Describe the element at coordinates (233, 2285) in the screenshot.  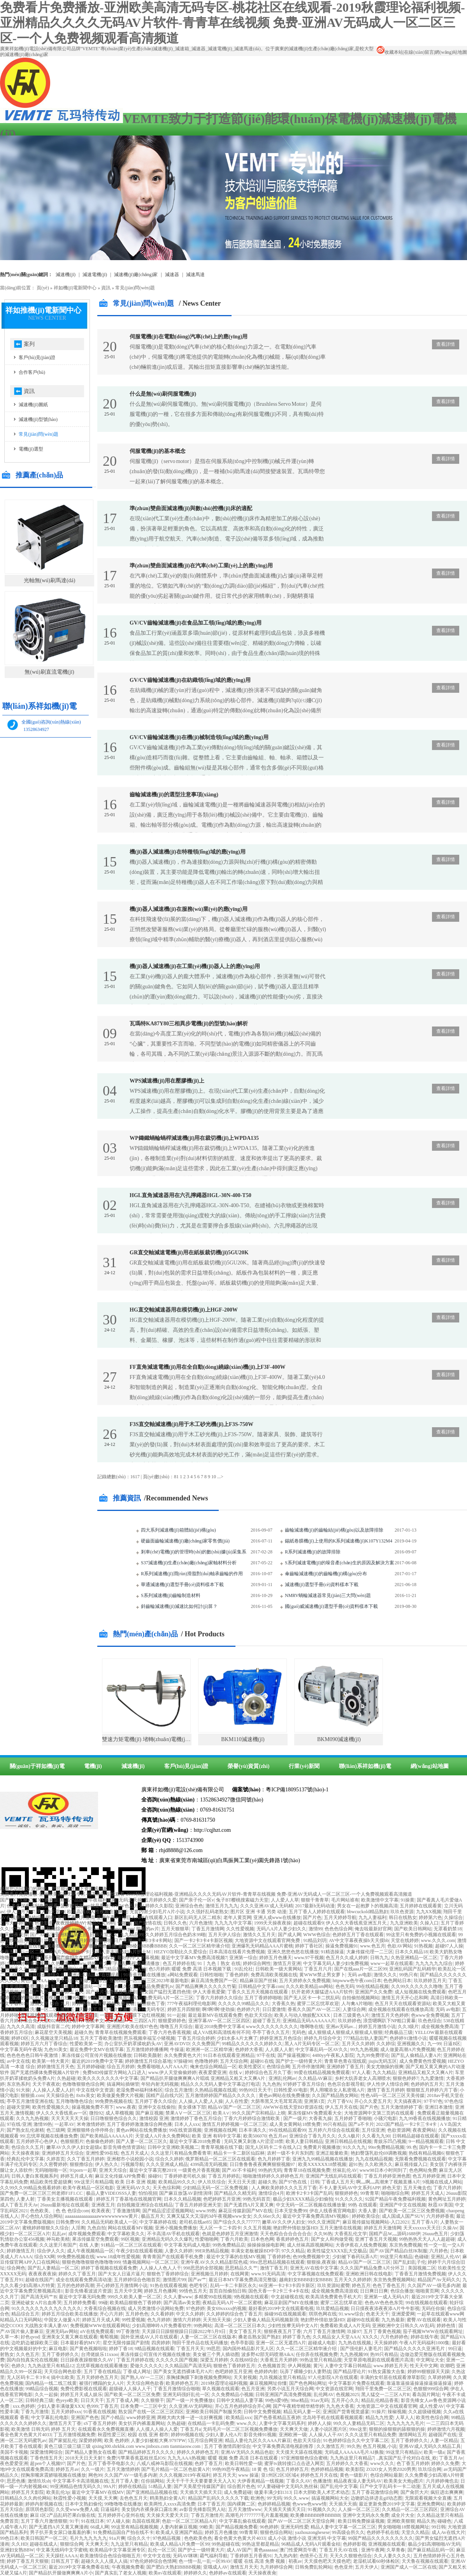
I see `乱码一卡二卡新区永久` at that location.